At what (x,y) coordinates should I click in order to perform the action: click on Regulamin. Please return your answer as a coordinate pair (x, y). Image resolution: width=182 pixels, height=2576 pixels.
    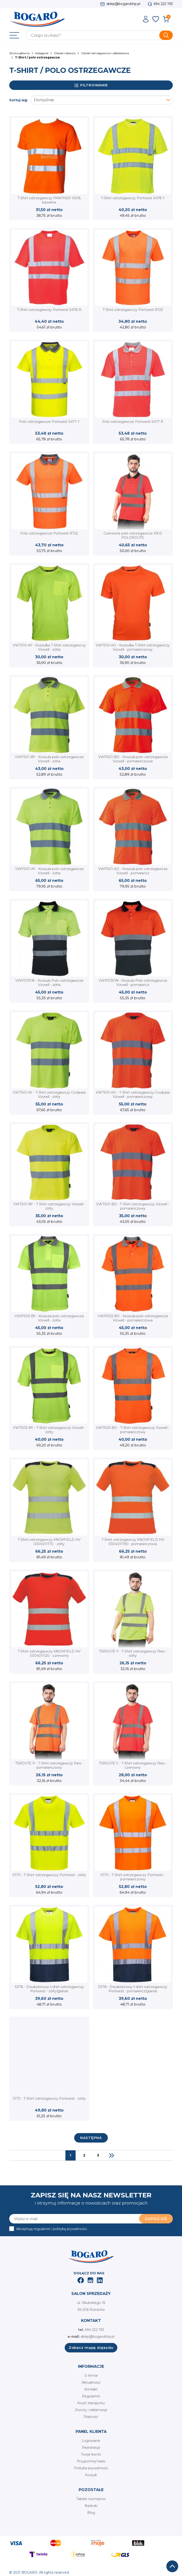
    Looking at the image, I should click on (91, 2396).